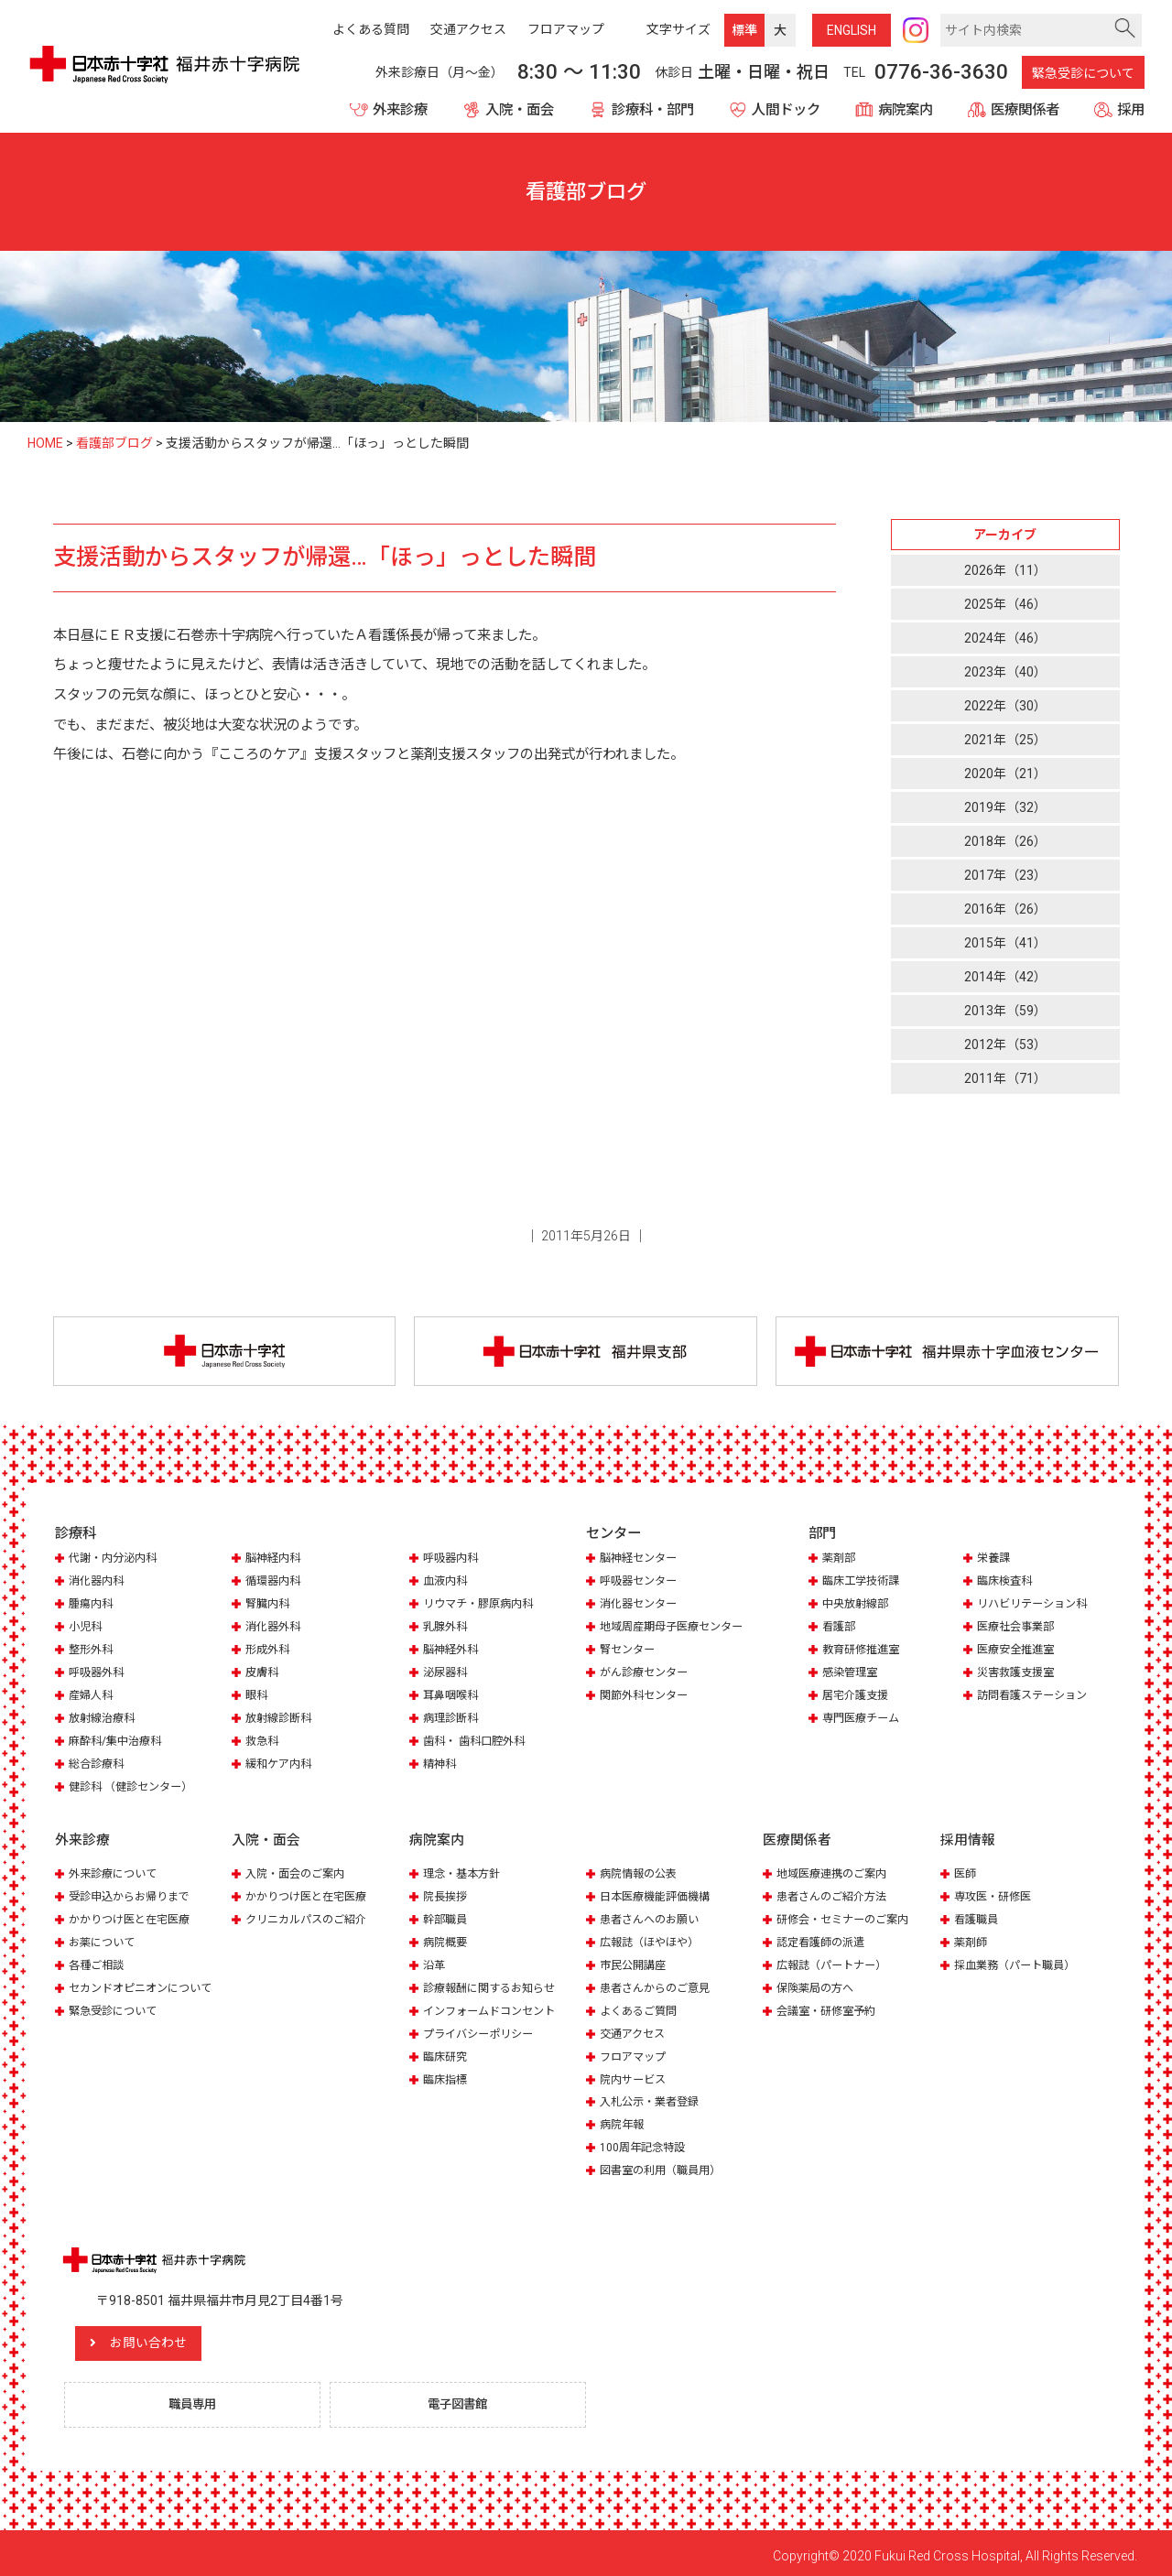 Image resolution: width=1172 pixels, height=2576 pixels. I want to click on 病院案内, so click(905, 110).